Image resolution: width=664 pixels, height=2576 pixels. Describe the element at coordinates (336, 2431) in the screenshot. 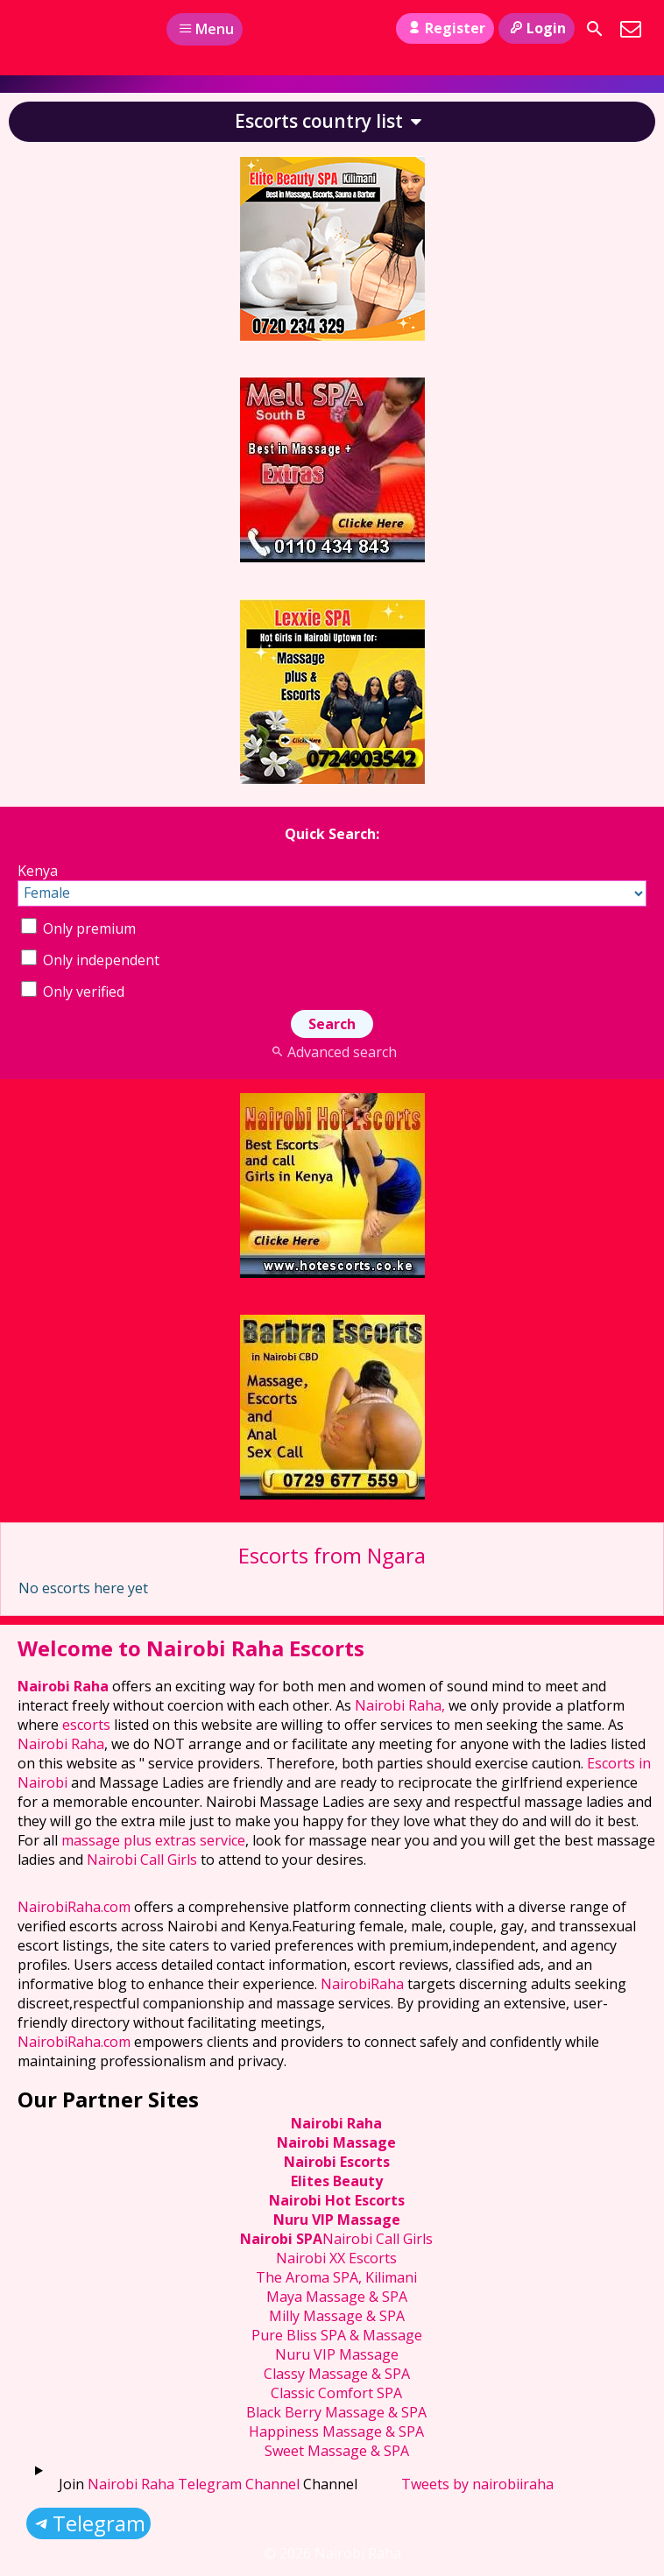

I see `Happiness Massage & SPA` at that location.